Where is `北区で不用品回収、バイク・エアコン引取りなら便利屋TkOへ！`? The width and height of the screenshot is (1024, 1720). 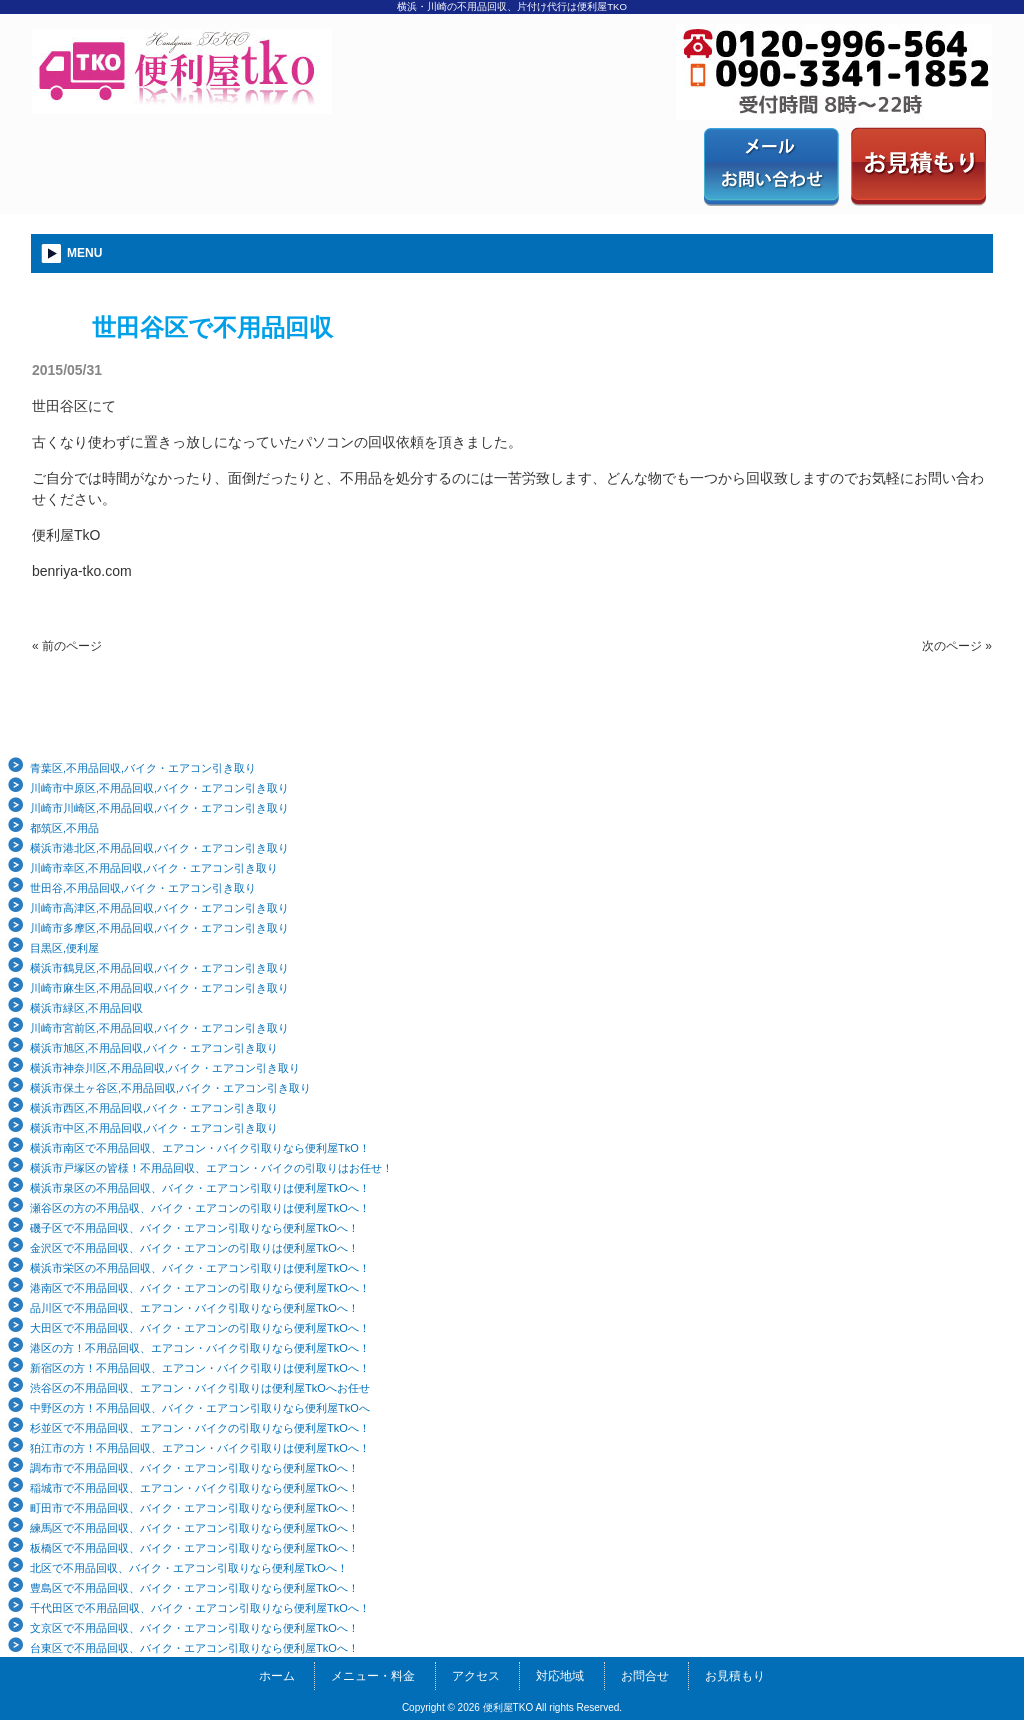 北区で不用品回収、バイク・エアコン引取りなら便利屋TkOへ！ is located at coordinates (189, 1568).